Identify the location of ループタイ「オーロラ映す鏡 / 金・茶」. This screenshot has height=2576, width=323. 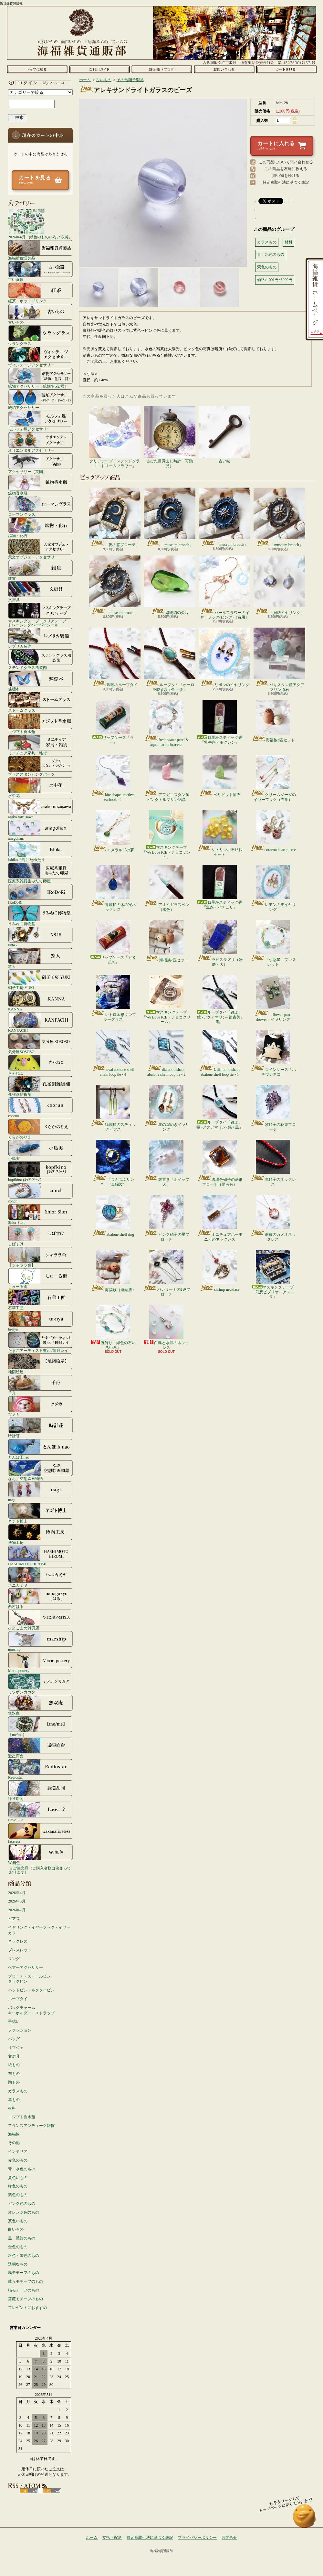
(169, 660).